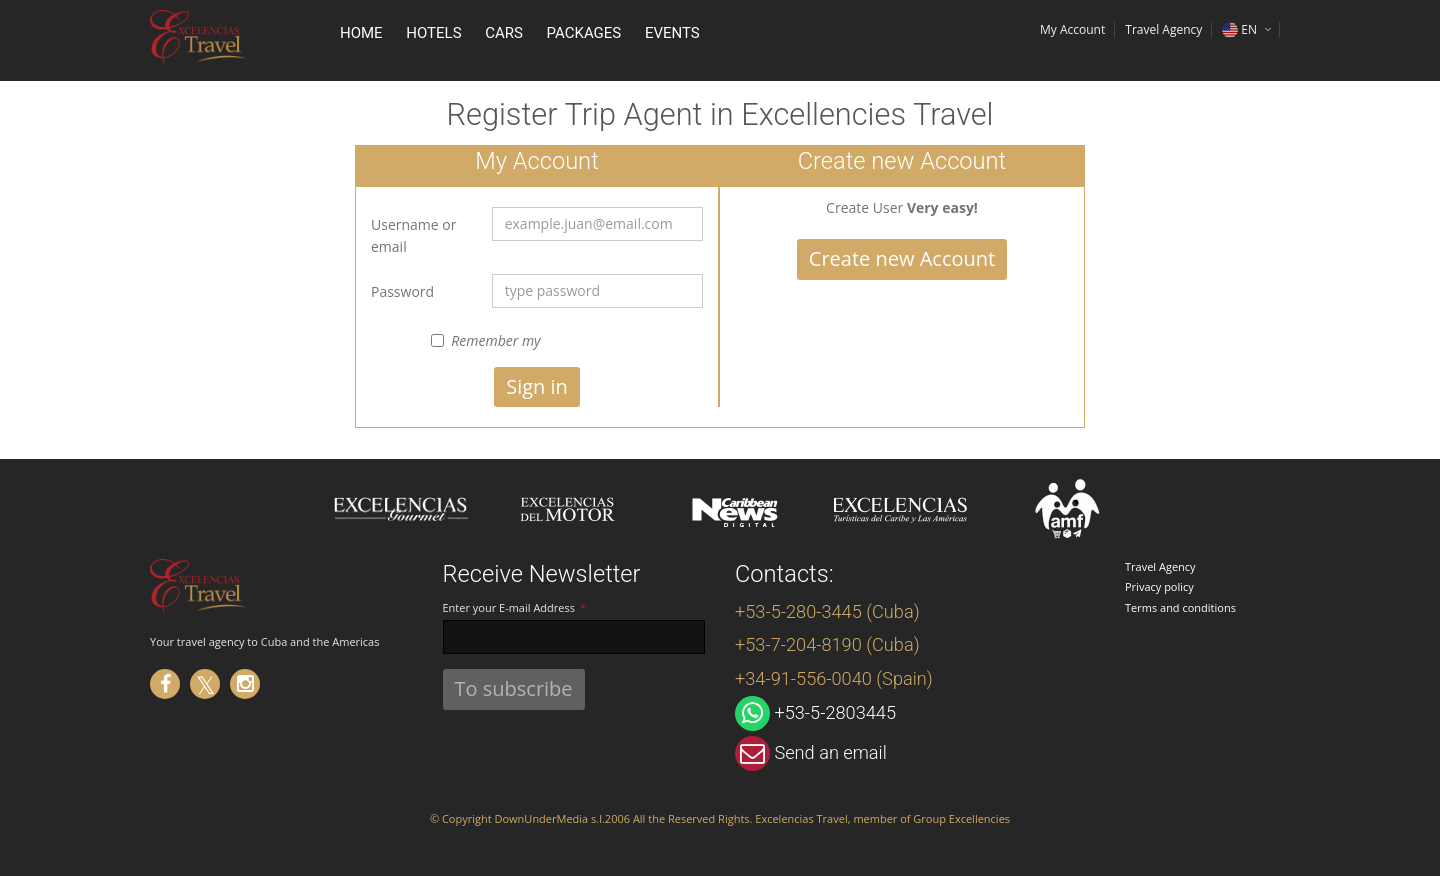 This screenshot has width=1440, height=876. I want to click on Packages, so click(584, 33).